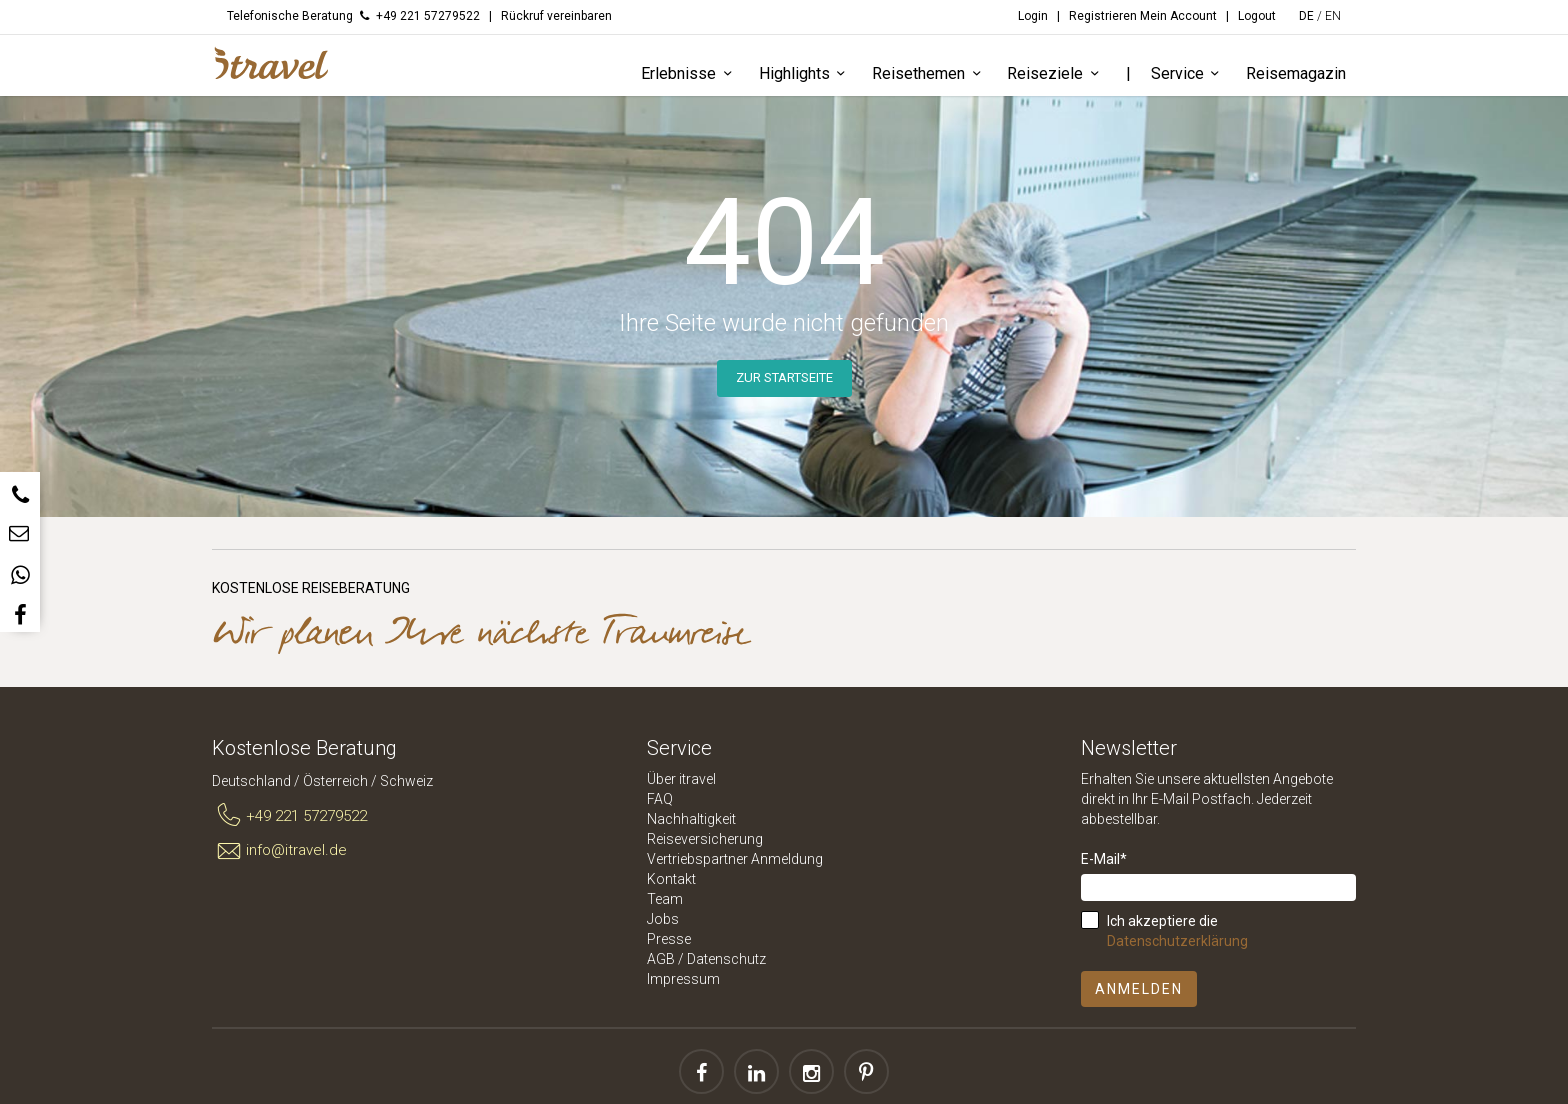 This screenshot has height=1104, width=1568. Describe the element at coordinates (289, 816) in the screenshot. I see `+49 221 57279522` at that location.